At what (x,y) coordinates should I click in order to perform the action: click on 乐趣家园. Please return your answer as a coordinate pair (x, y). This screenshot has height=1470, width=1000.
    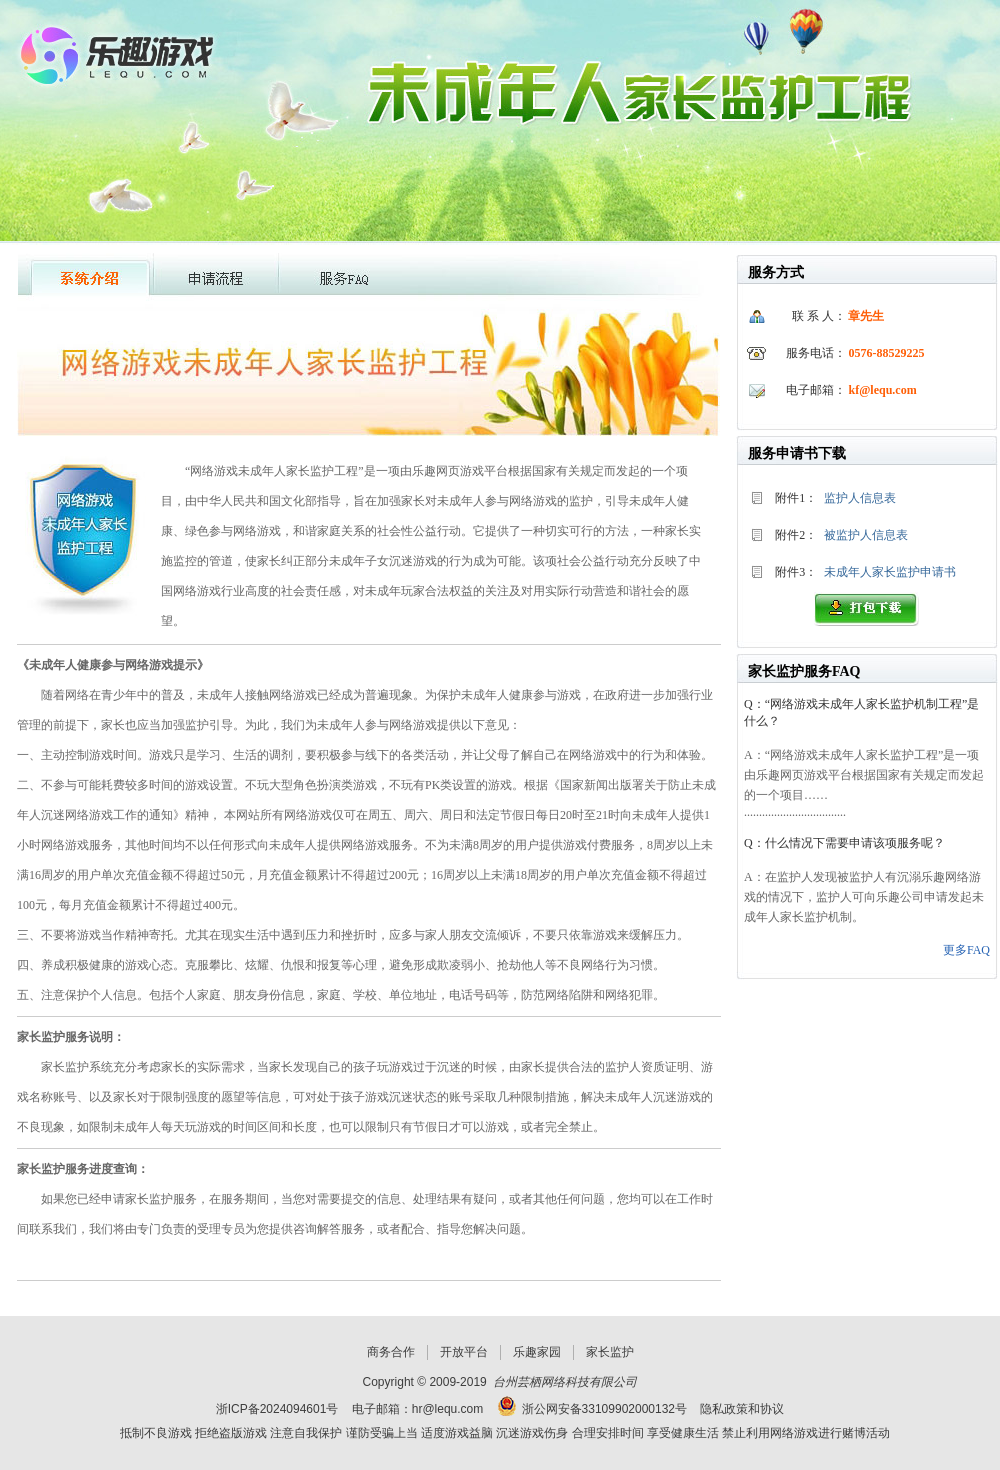
    Looking at the image, I should click on (537, 1352).